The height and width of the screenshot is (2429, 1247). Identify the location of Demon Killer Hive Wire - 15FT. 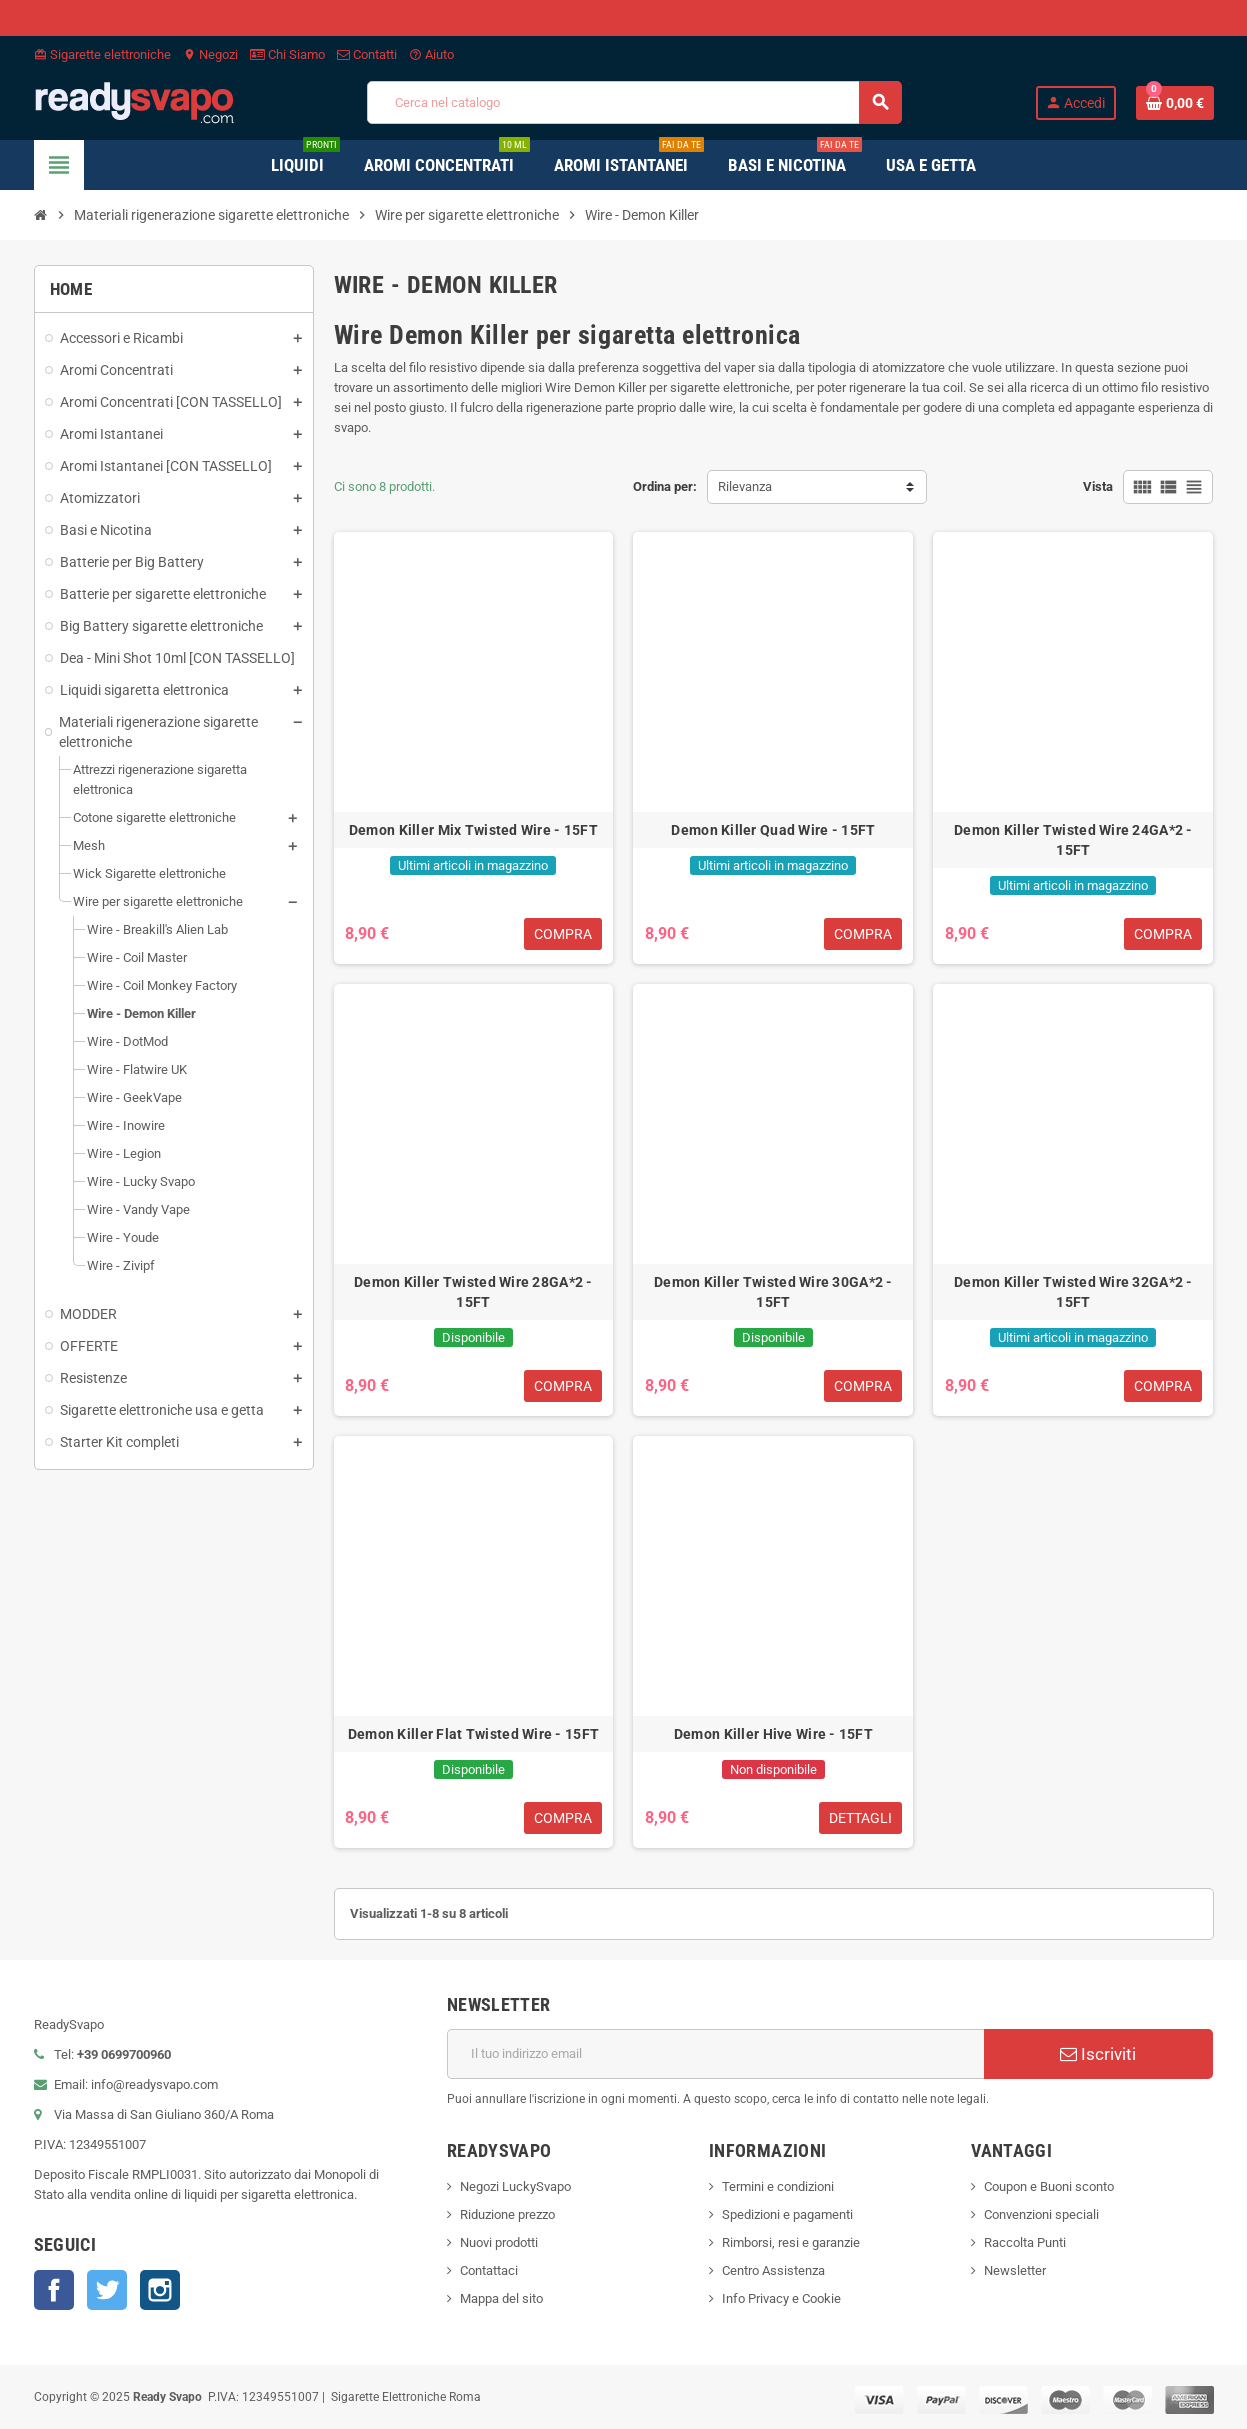
(773, 1734).